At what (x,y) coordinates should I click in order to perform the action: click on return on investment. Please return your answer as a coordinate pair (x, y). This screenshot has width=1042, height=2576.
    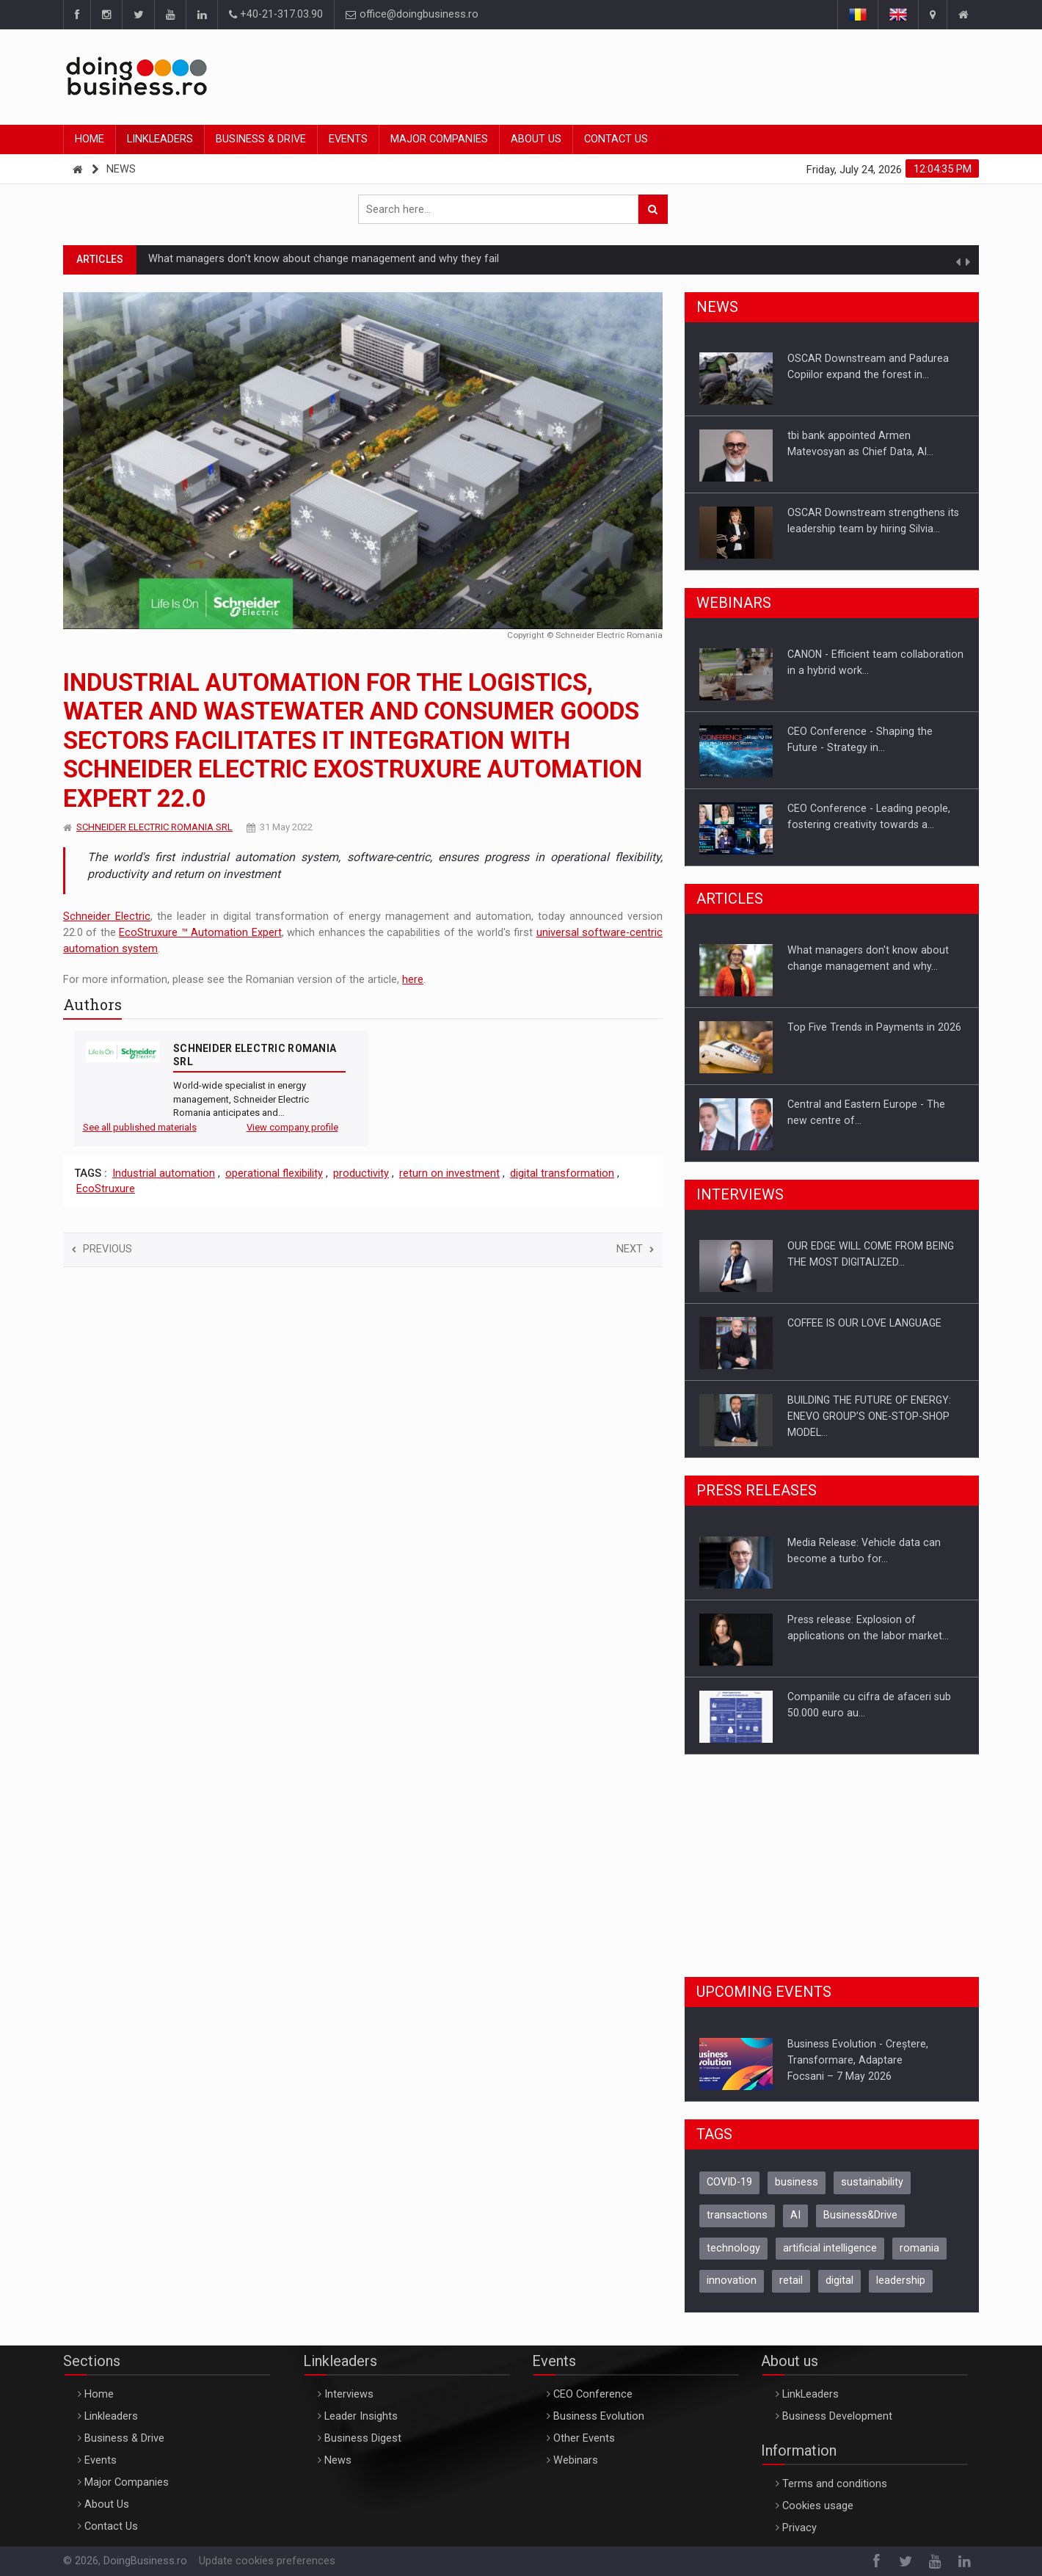
    Looking at the image, I should click on (449, 1173).